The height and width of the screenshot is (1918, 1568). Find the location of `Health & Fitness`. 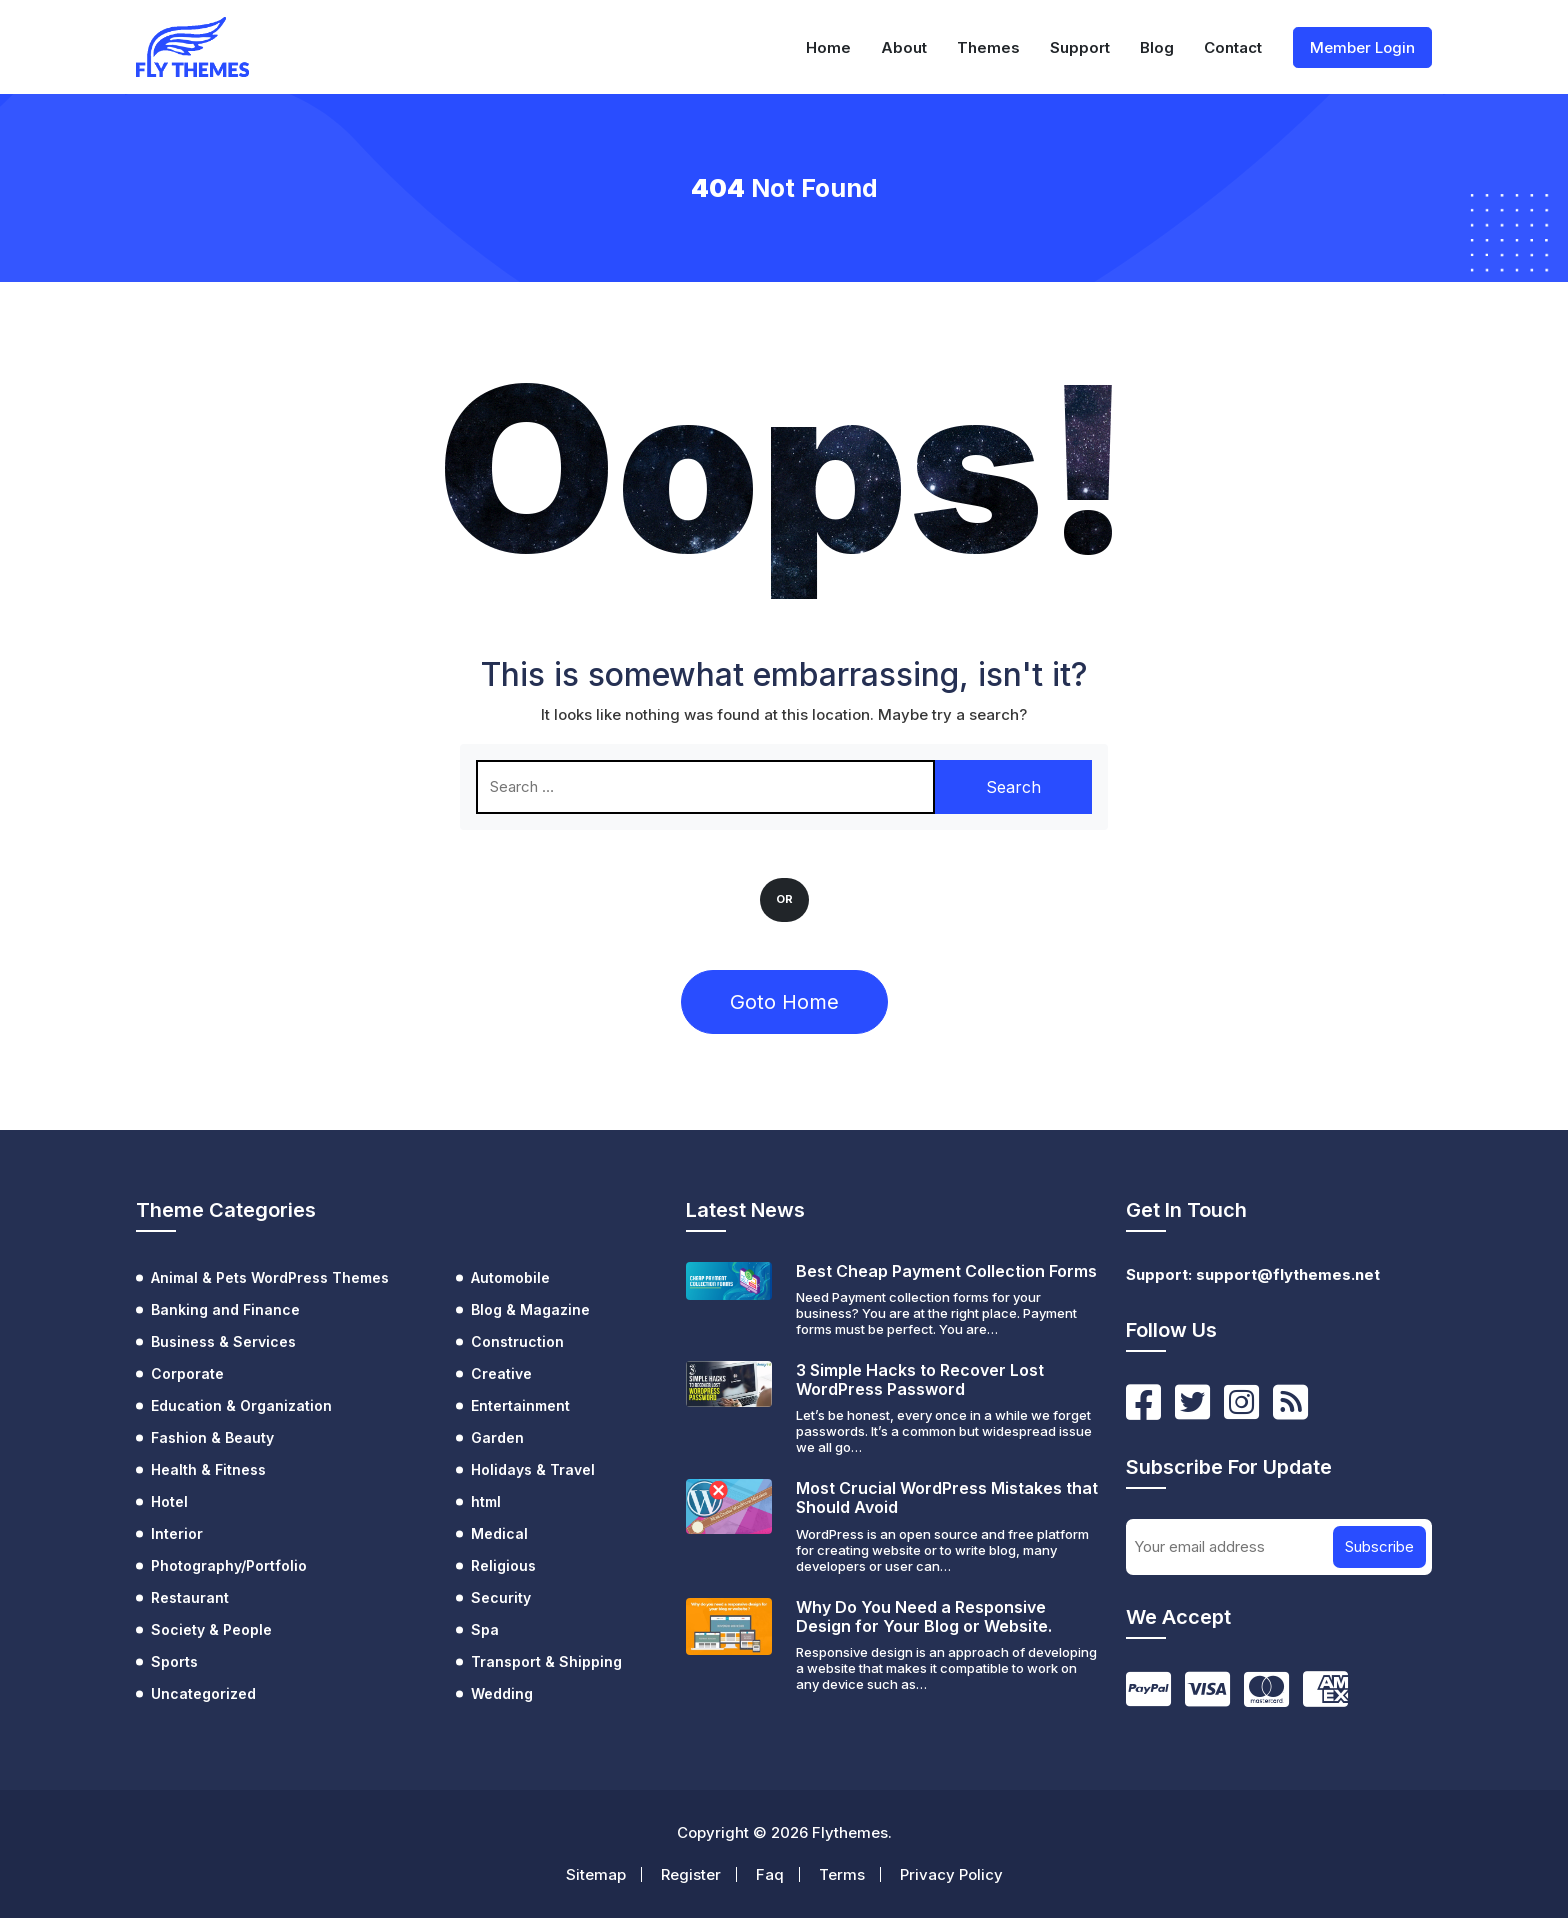

Health & Fitness is located at coordinates (208, 1469).